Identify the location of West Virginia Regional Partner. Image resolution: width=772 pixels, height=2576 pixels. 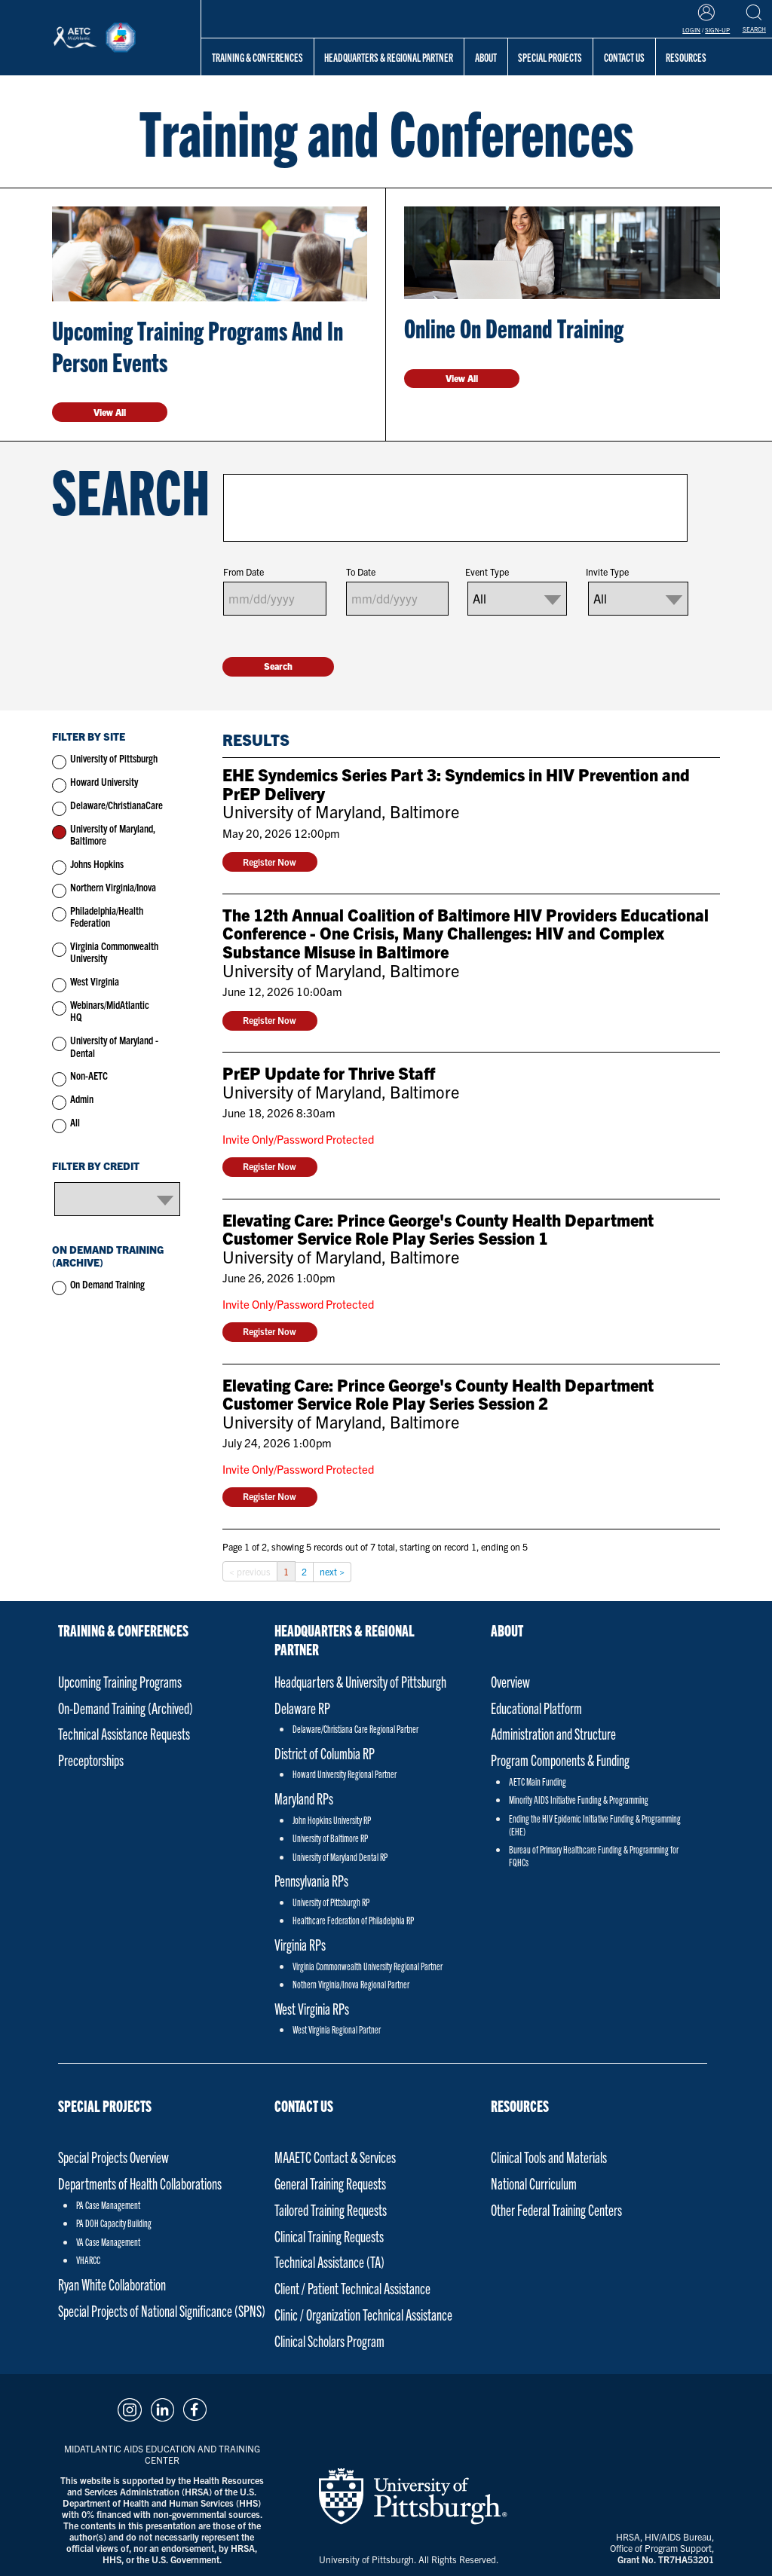
(337, 2029).